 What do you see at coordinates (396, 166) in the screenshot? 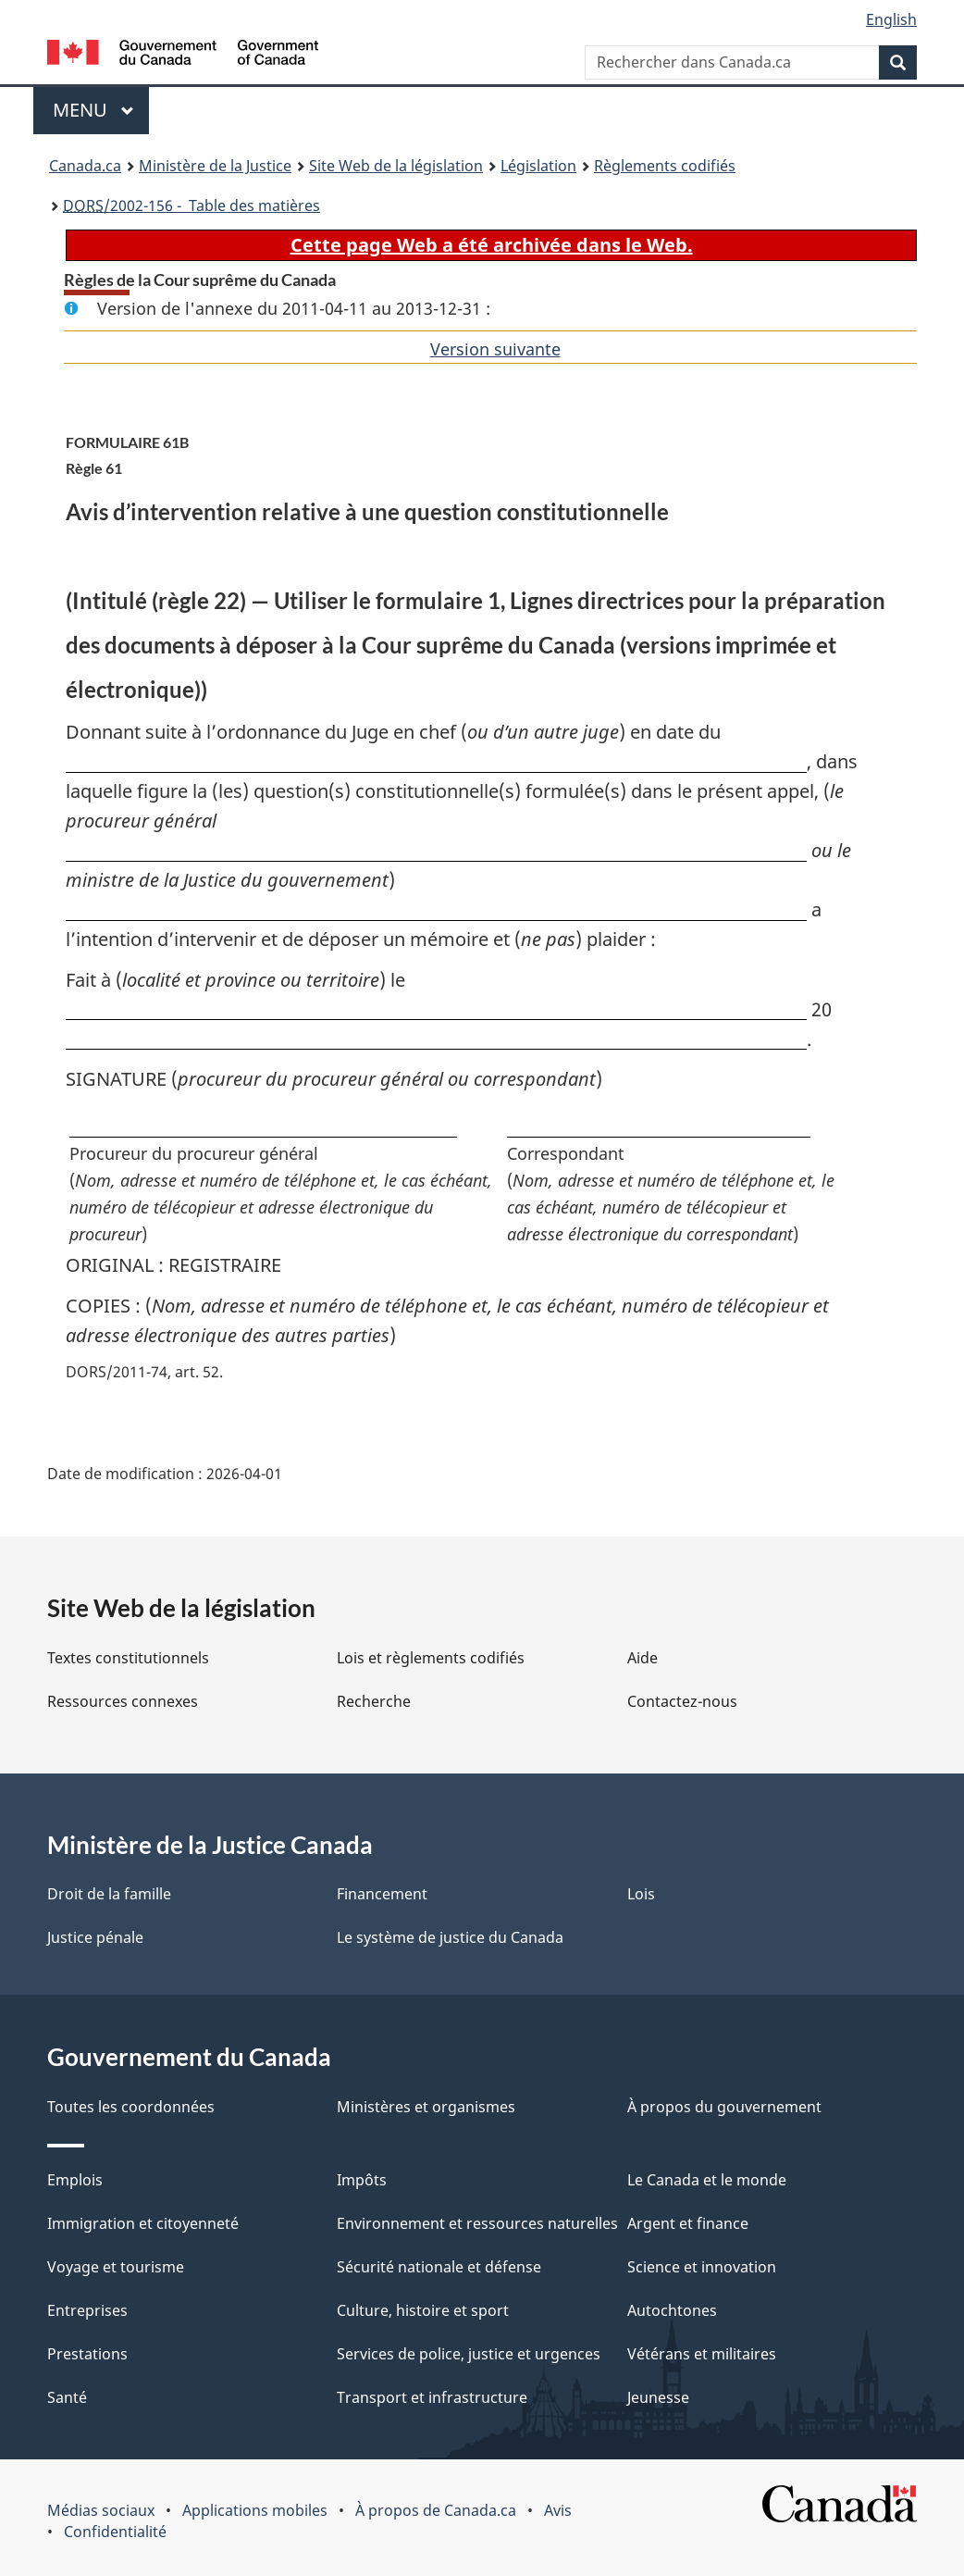
I see `Site Web de la législation` at bounding box center [396, 166].